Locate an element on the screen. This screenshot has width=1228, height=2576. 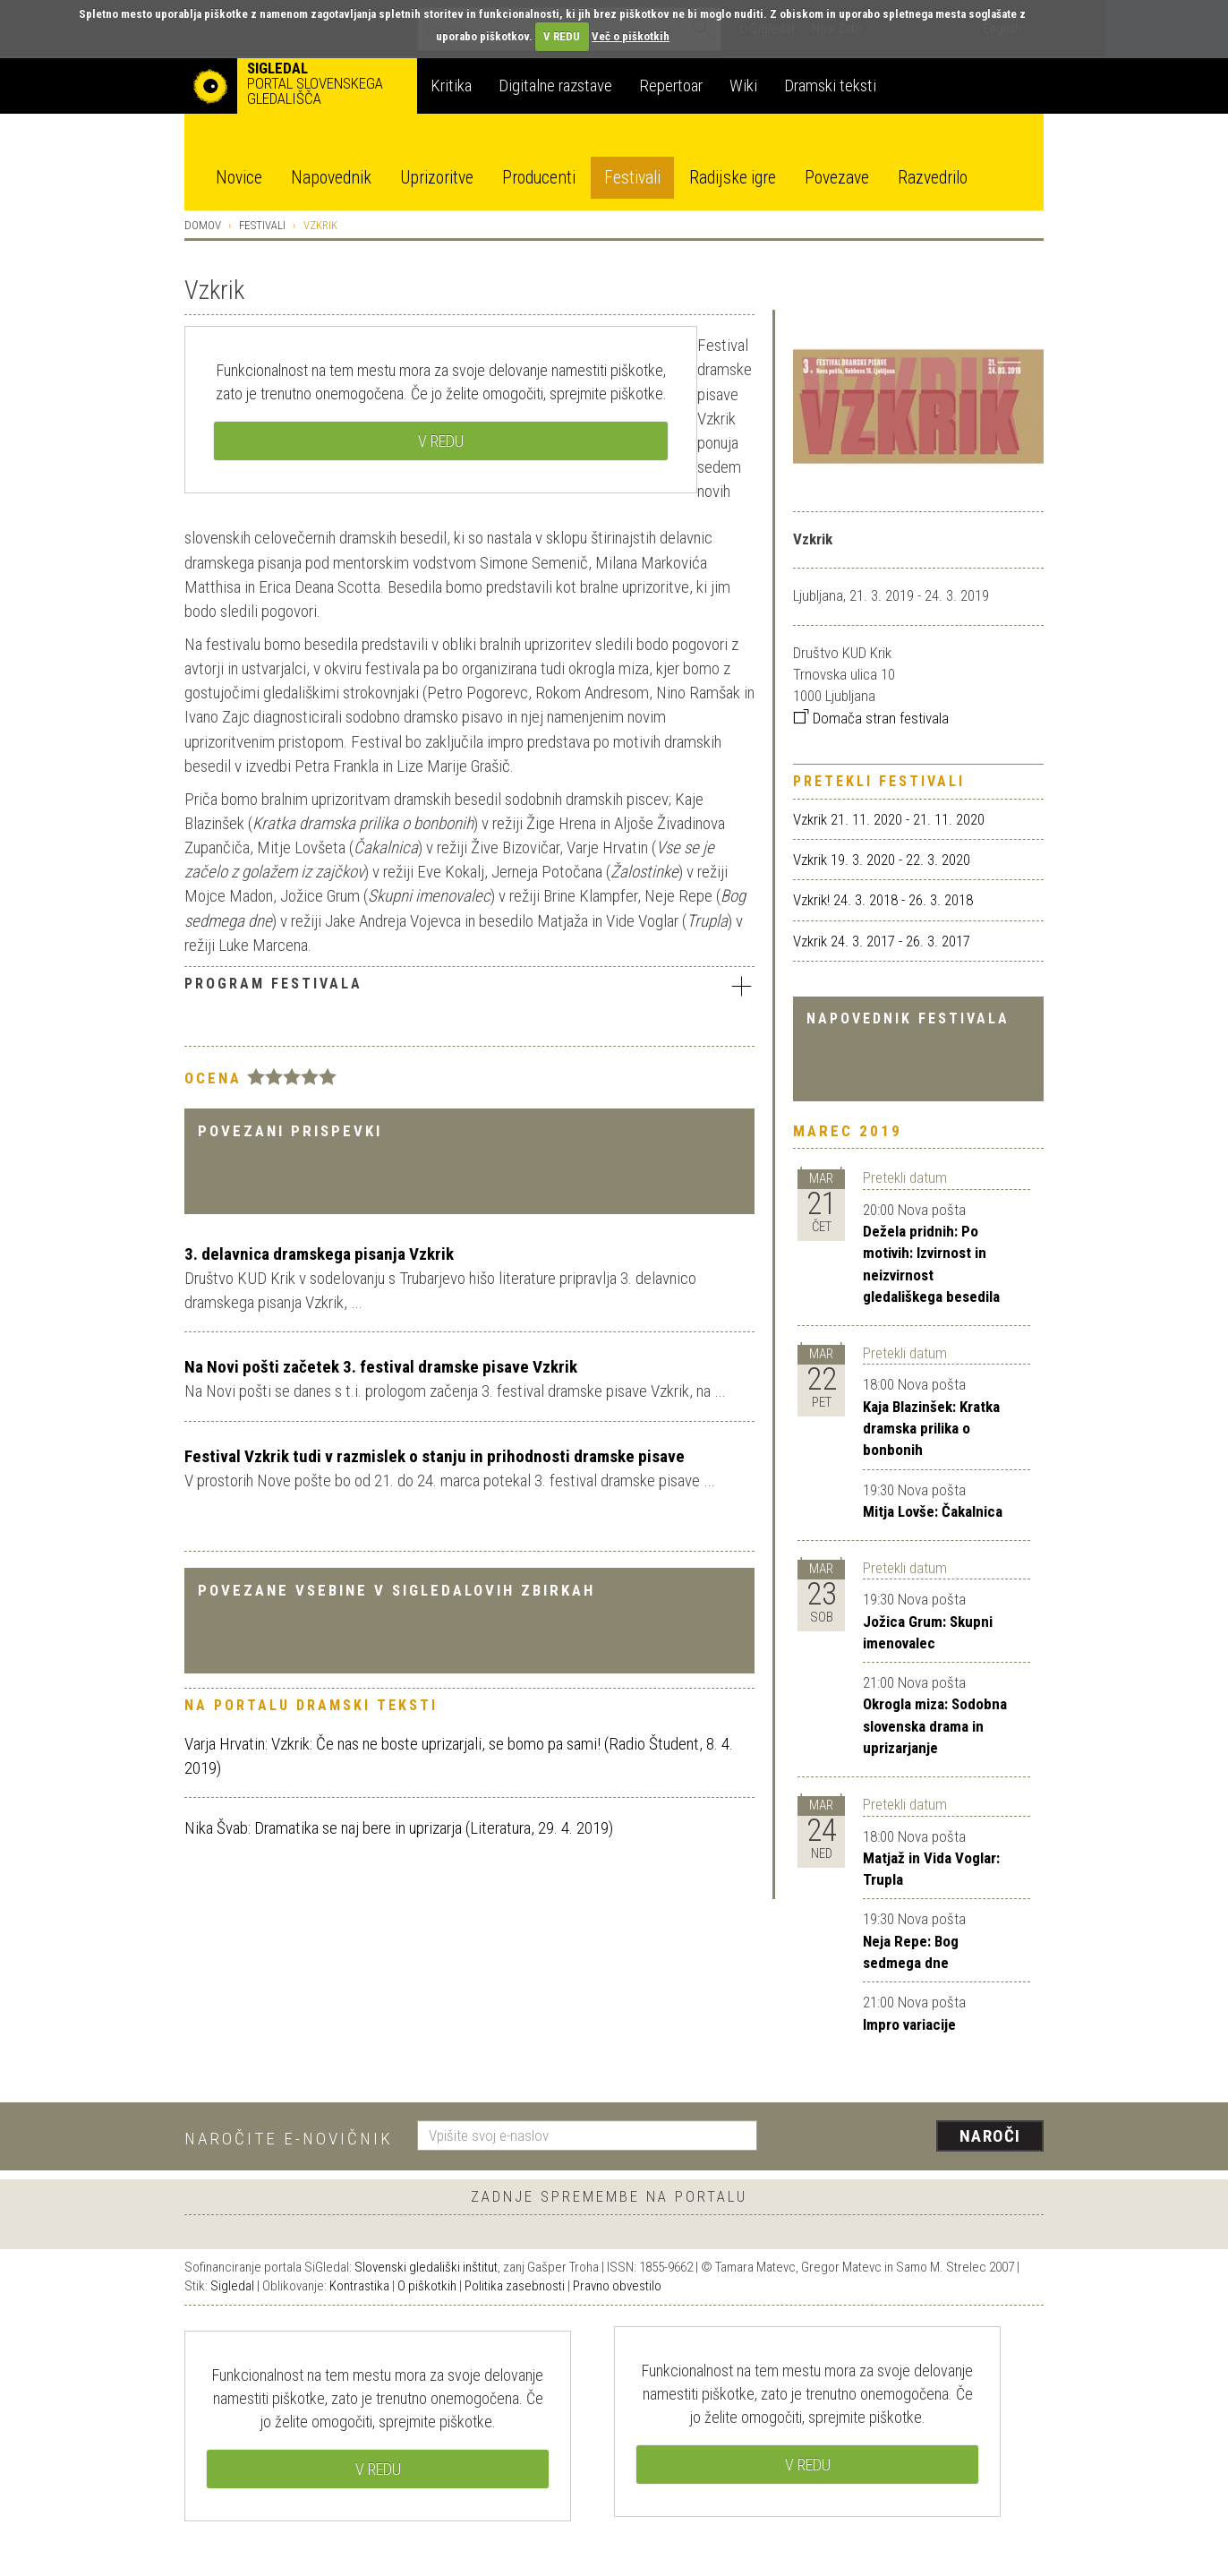
Sigledal is located at coordinates (232, 2286).